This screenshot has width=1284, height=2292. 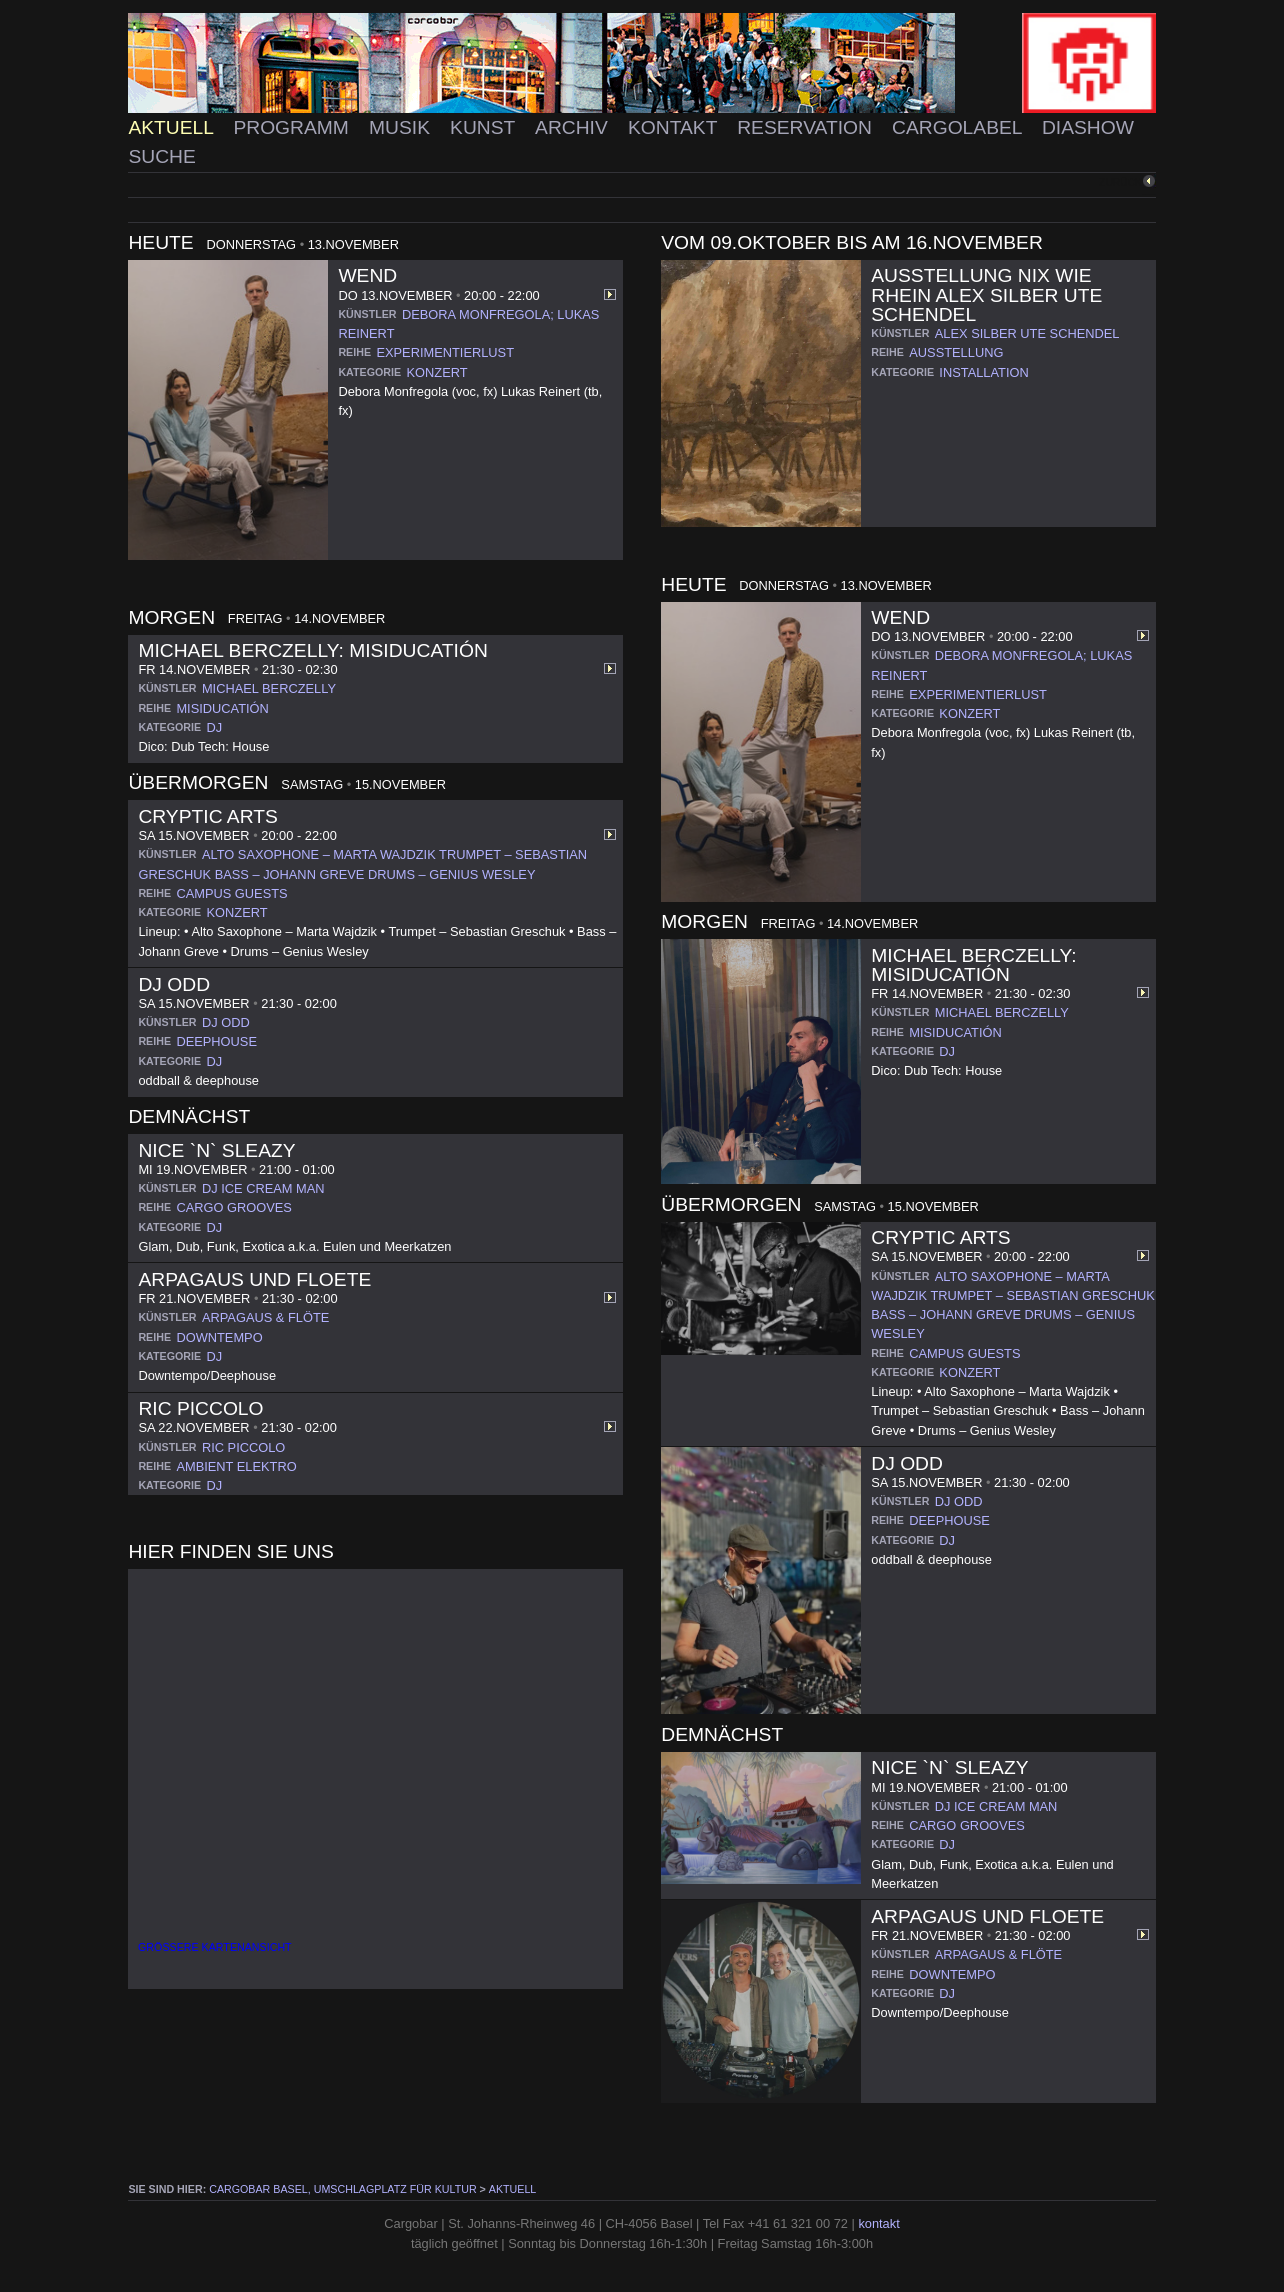 What do you see at coordinates (226, 1022) in the screenshot?
I see `dj odd` at bounding box center [226, 1022].